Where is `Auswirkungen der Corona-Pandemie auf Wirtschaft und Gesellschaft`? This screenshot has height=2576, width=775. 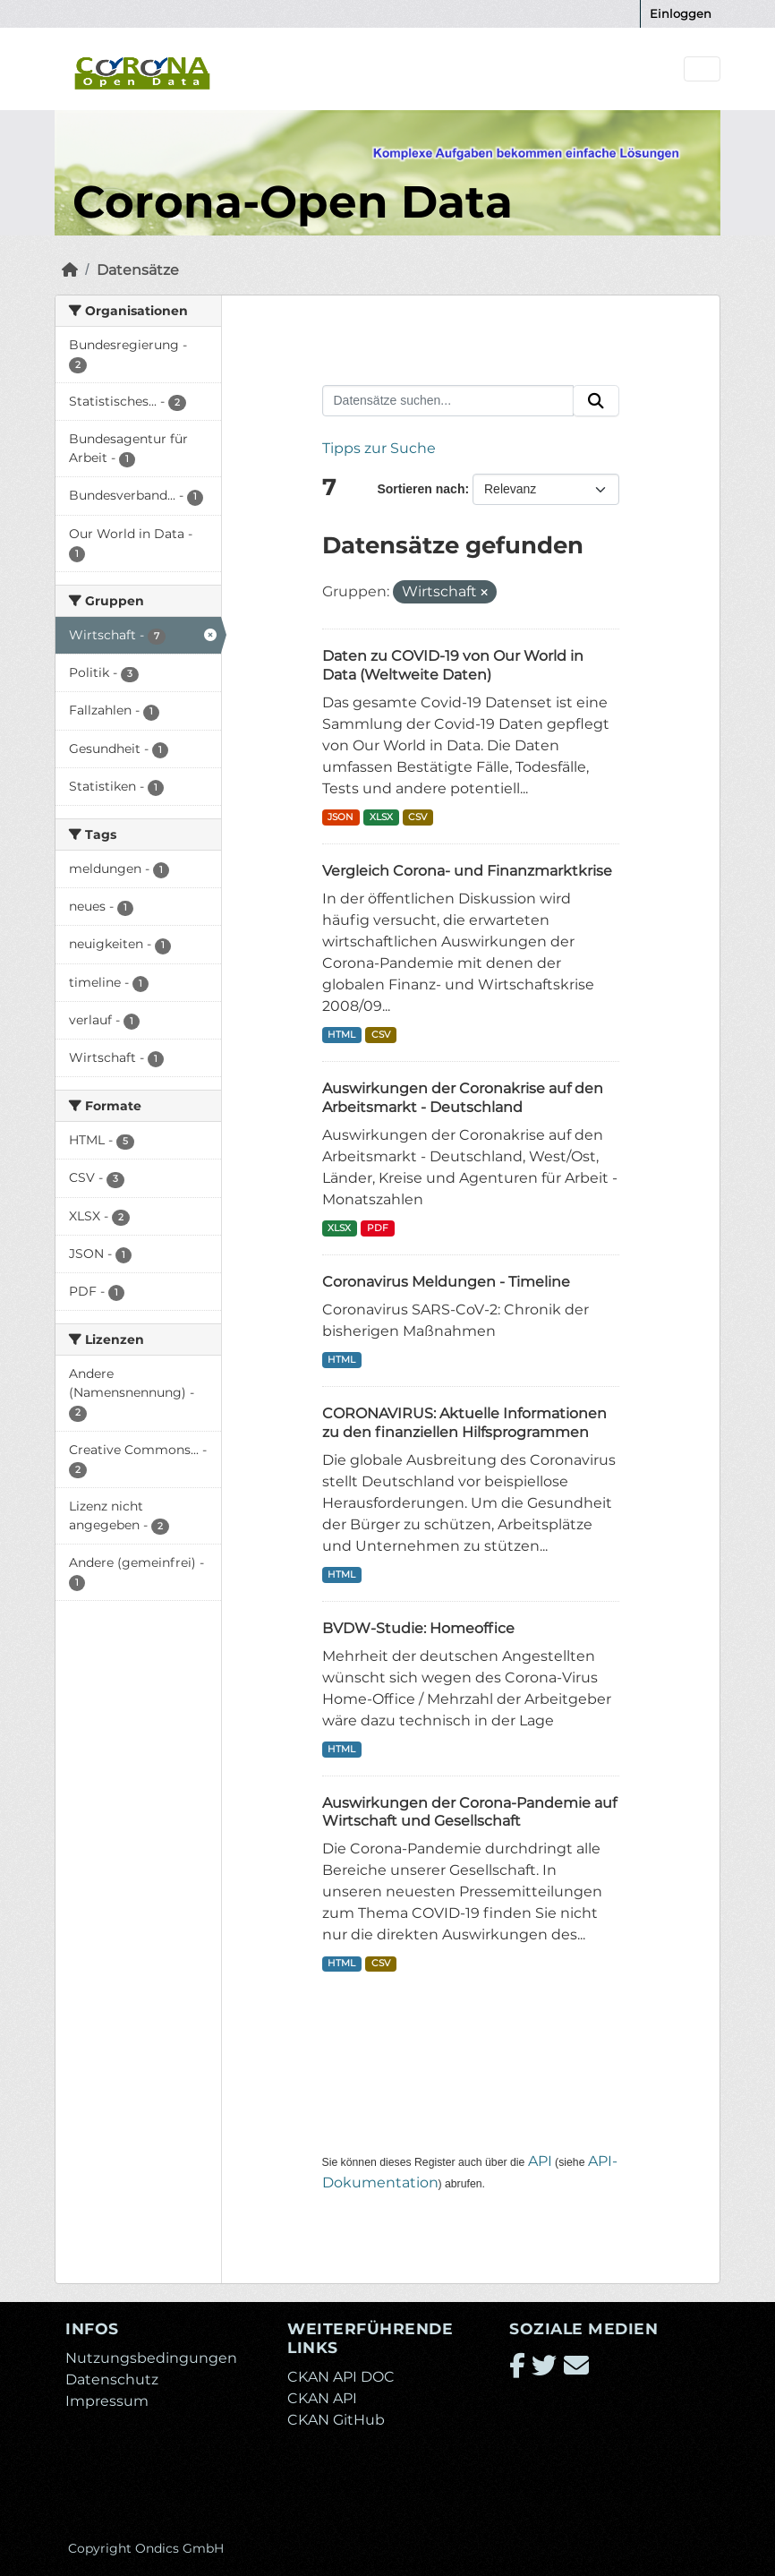
Auswirkungen der Corona-Pandemie auf Wirtschaft und Gesellschaft is located at coordinates (469, 1812).